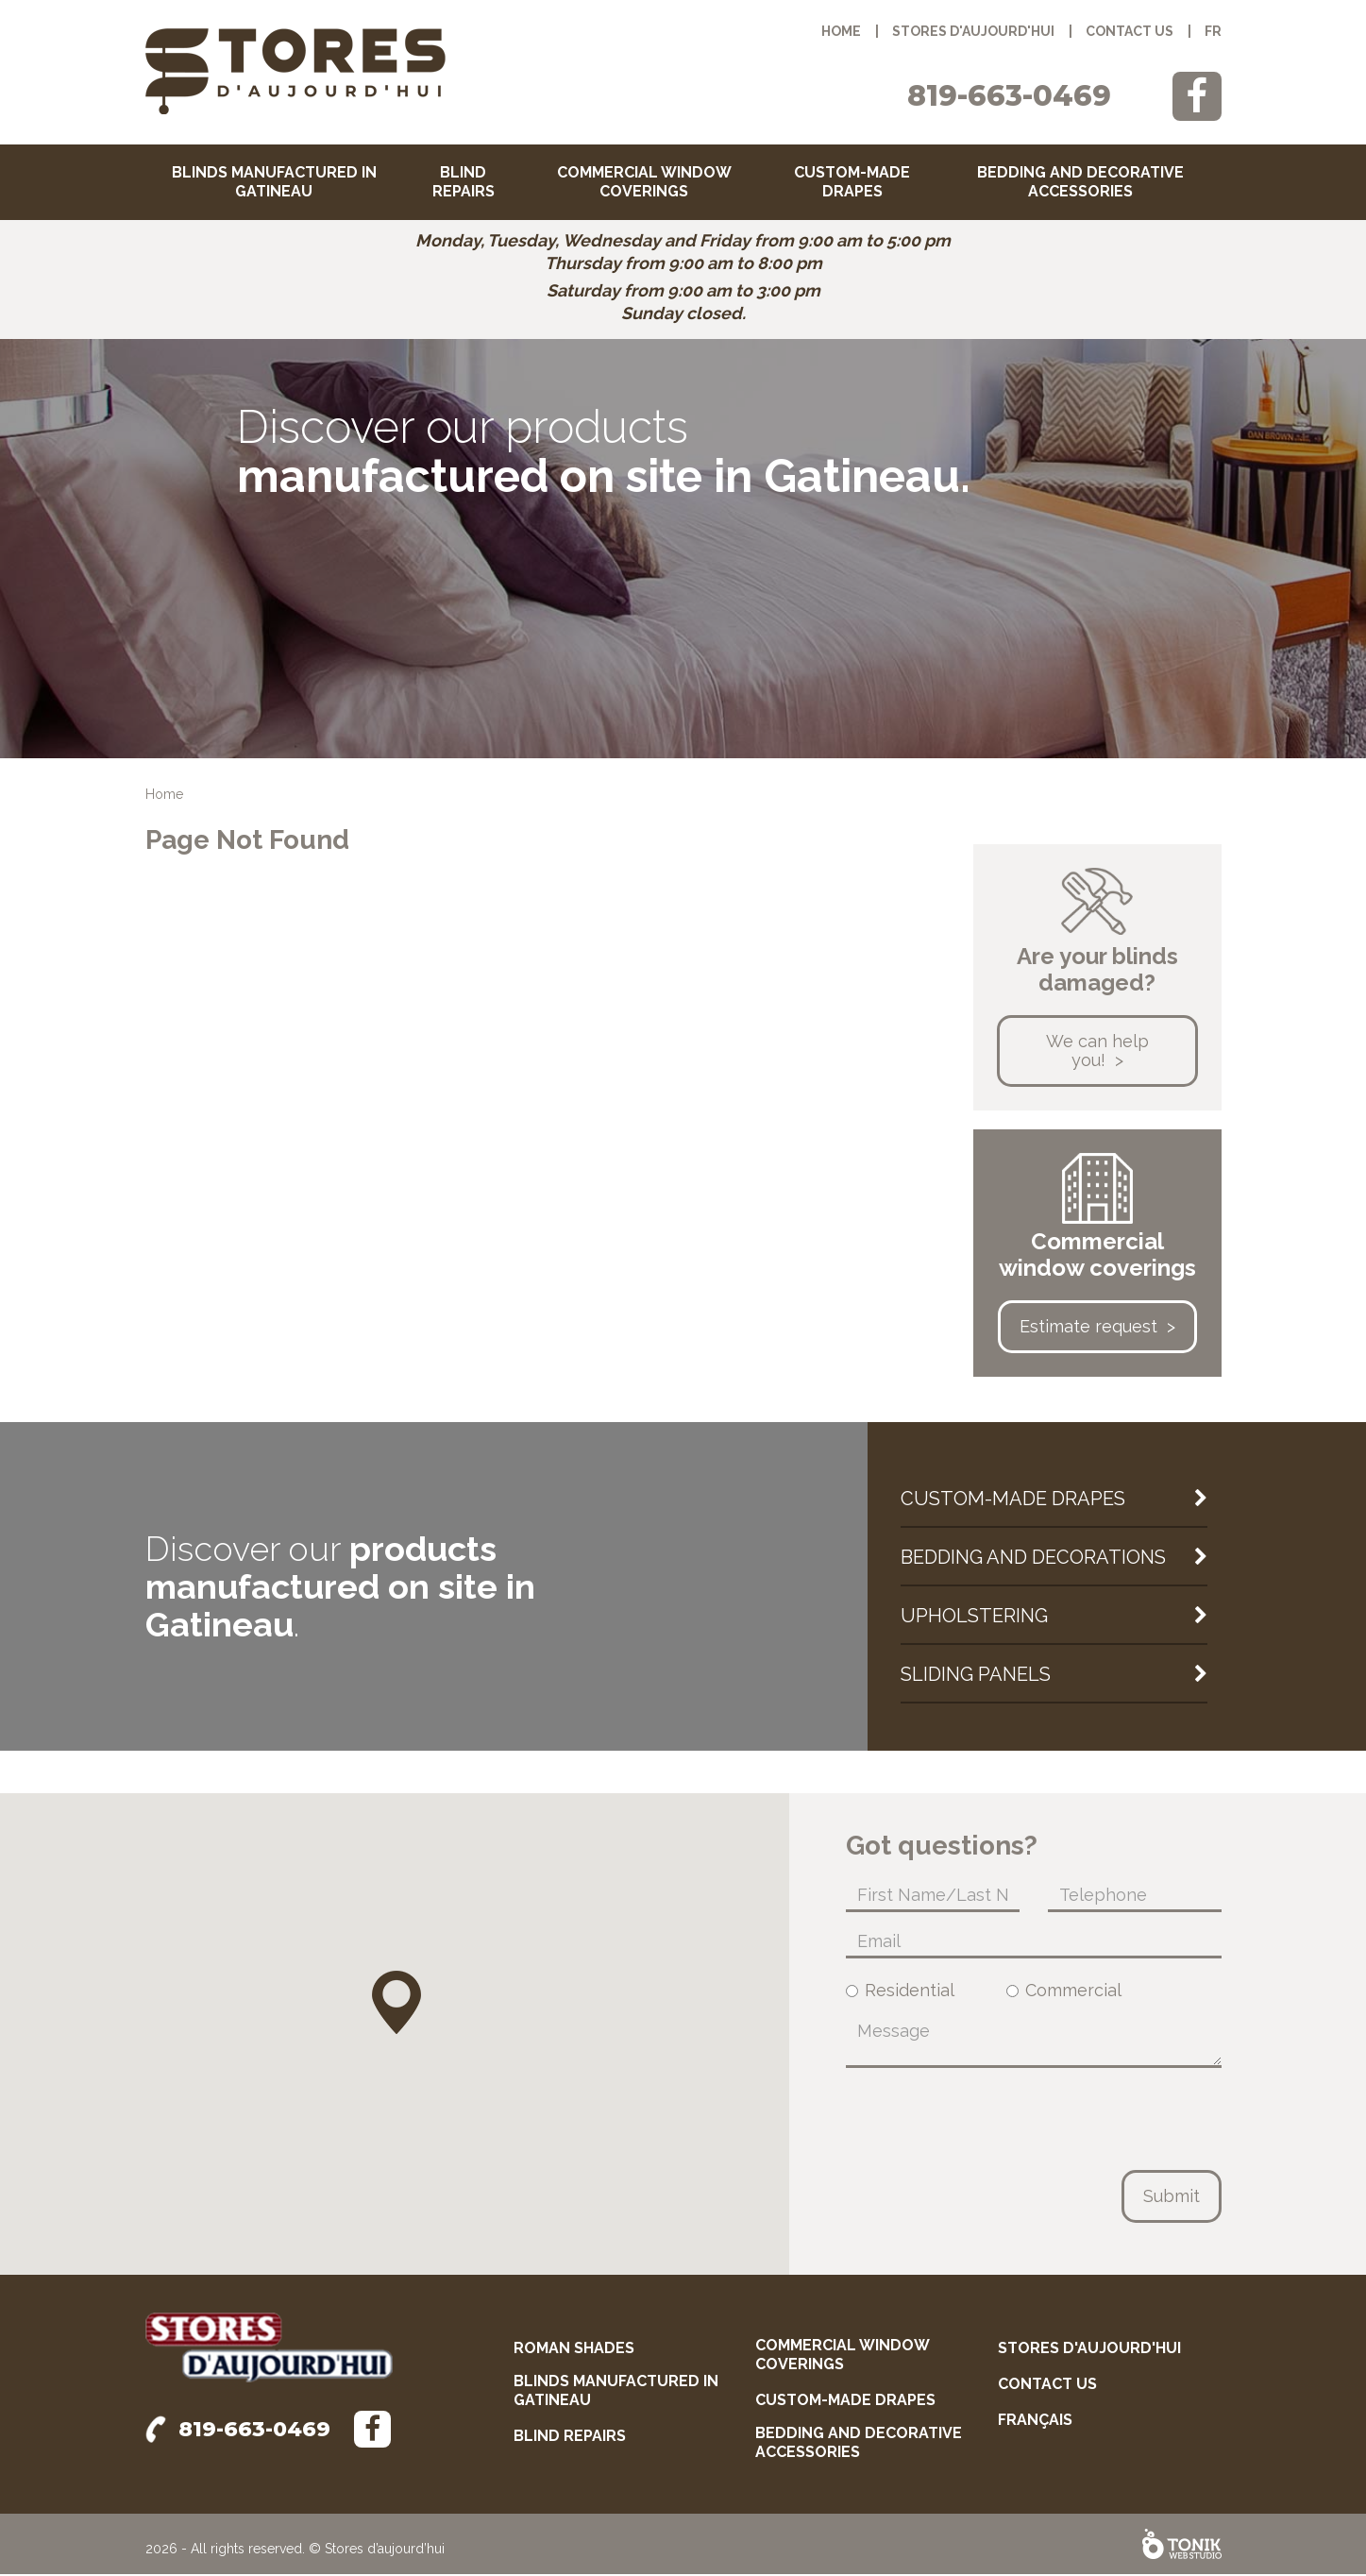 Image resolution: width=1366 pixels, height=2576 pixels. Describe the element at coordinates (1009, 95) in the screenshot. I see `819-663-0469` at that location.